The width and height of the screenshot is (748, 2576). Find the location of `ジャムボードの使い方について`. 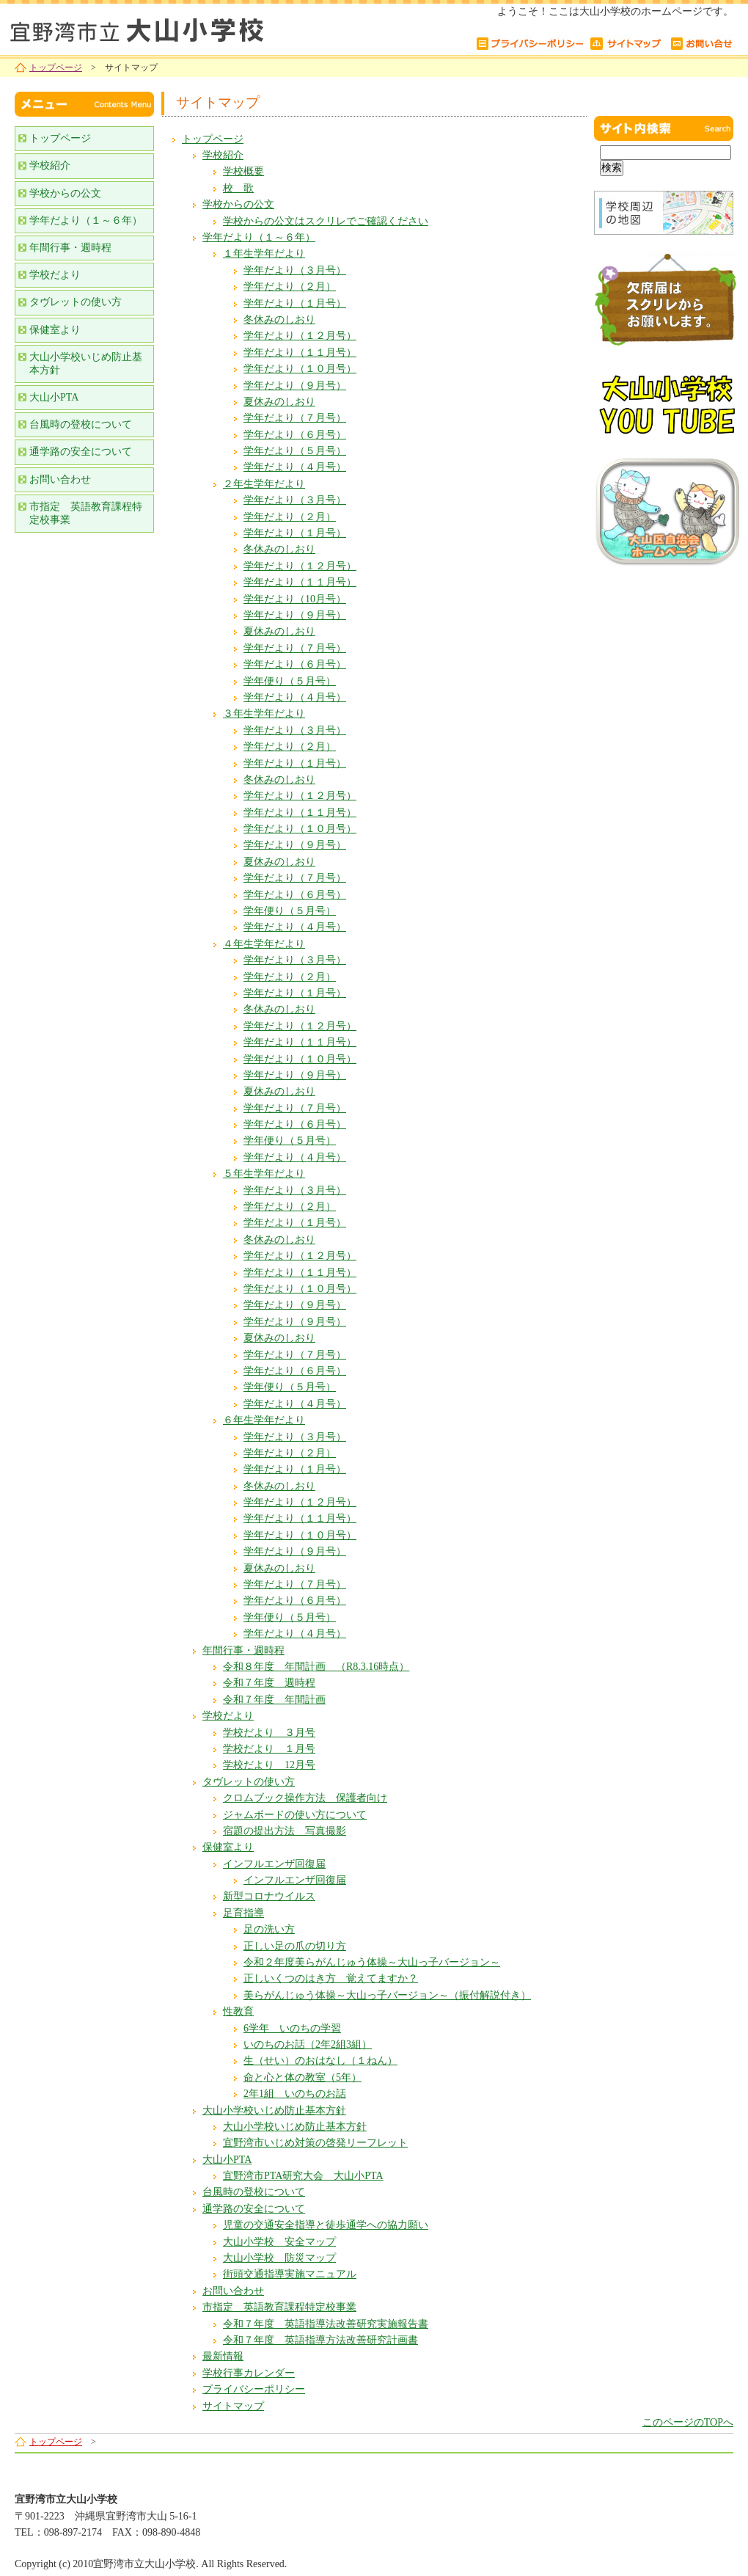

ジャムボードの使い方について is located at coordinates (295, 1814).